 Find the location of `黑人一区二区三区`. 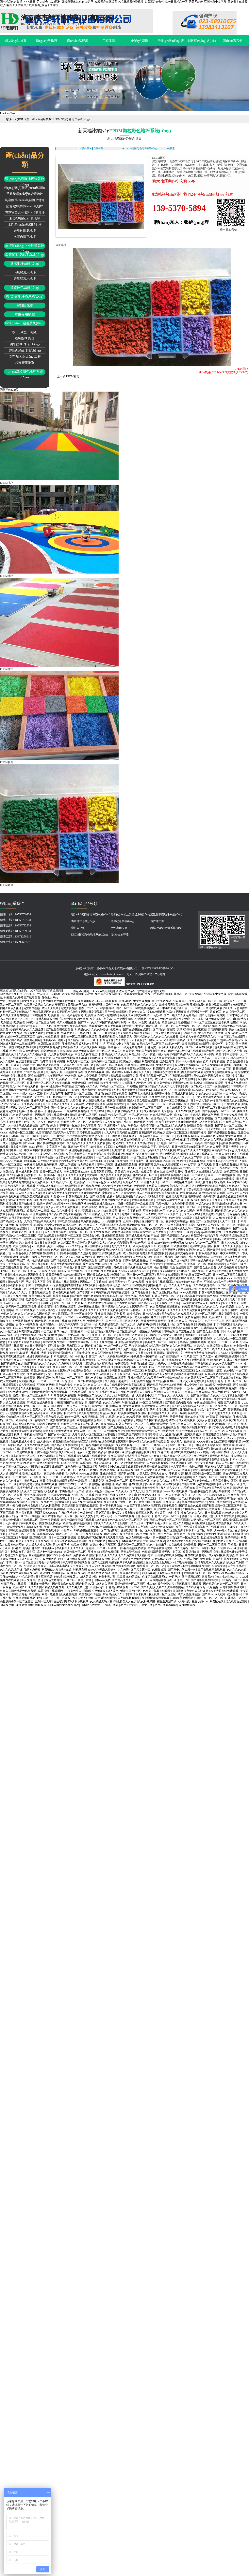

黑人一区二区三区 is located at coordinates (11, 1004).